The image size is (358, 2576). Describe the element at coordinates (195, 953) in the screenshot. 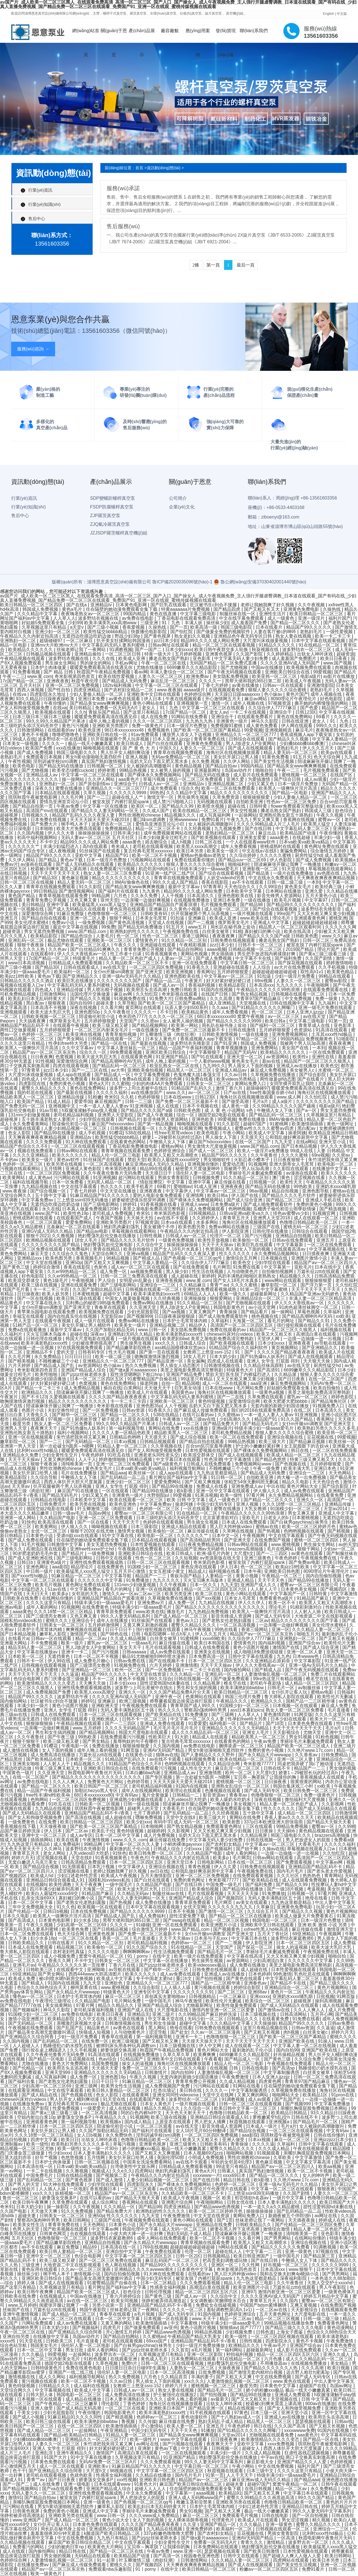

I see `黄网站色视频` at that location.